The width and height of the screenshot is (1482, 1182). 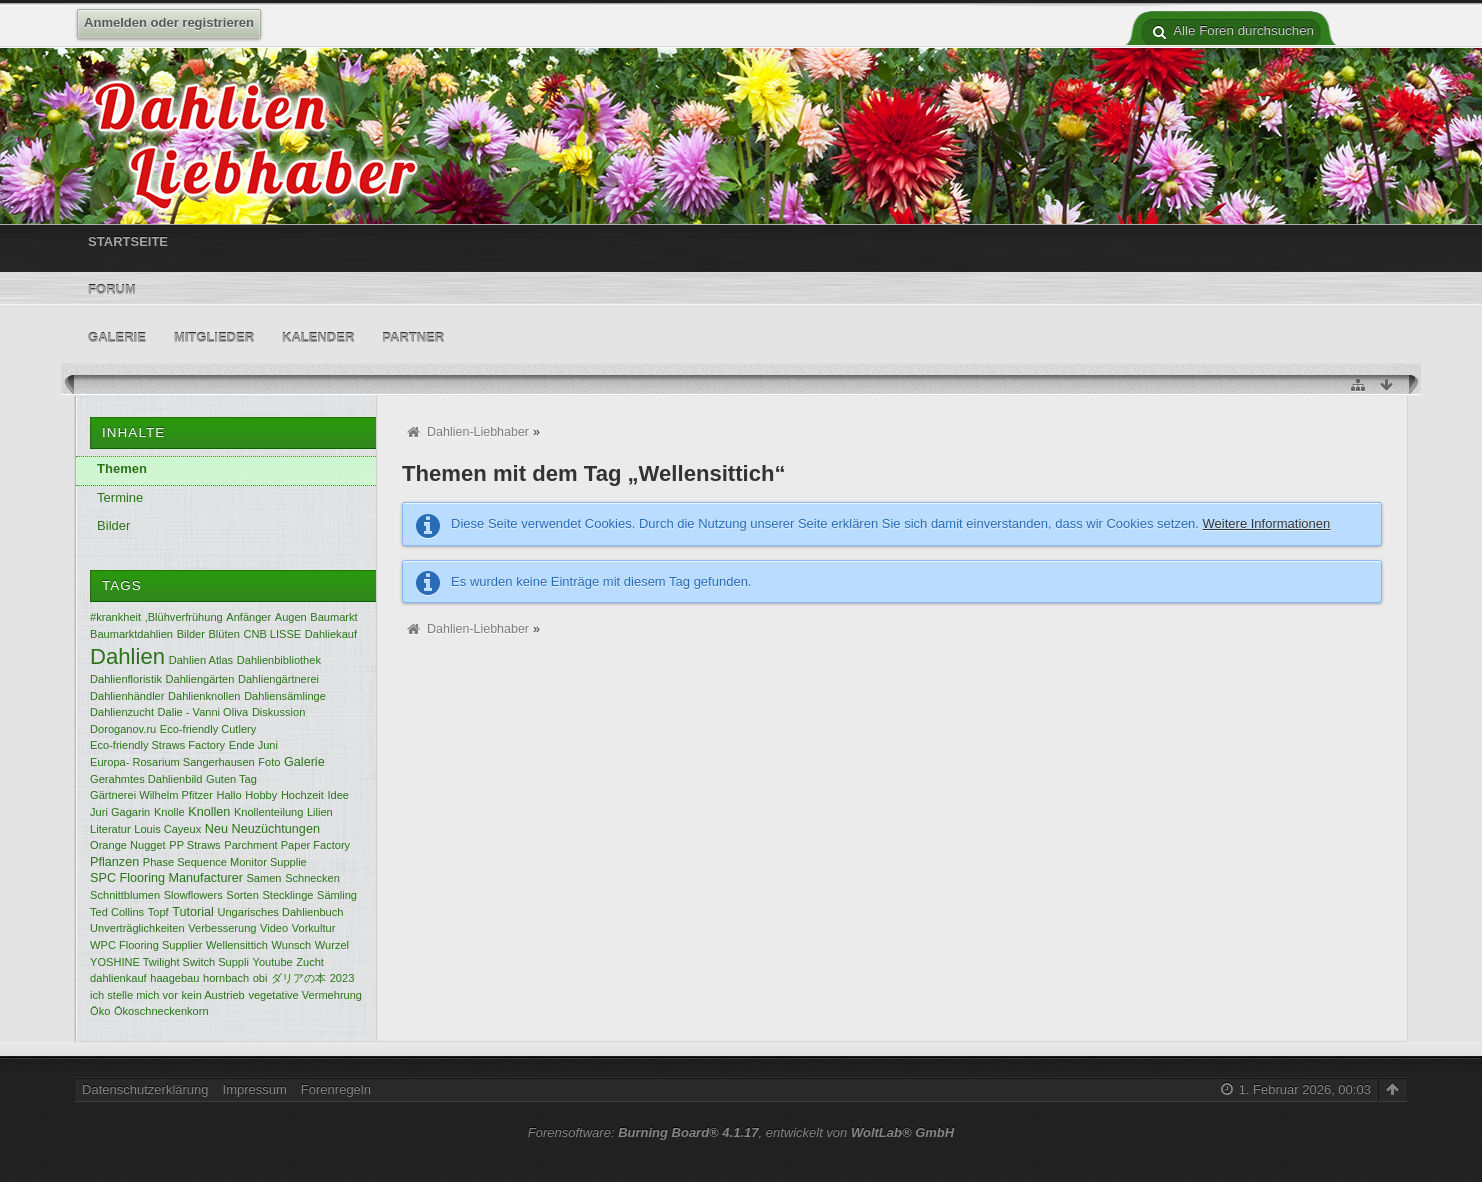 What do you see at coordinates (209, 812) in the screenshot?
I see `Knollen` at bounding box center [209, 812].